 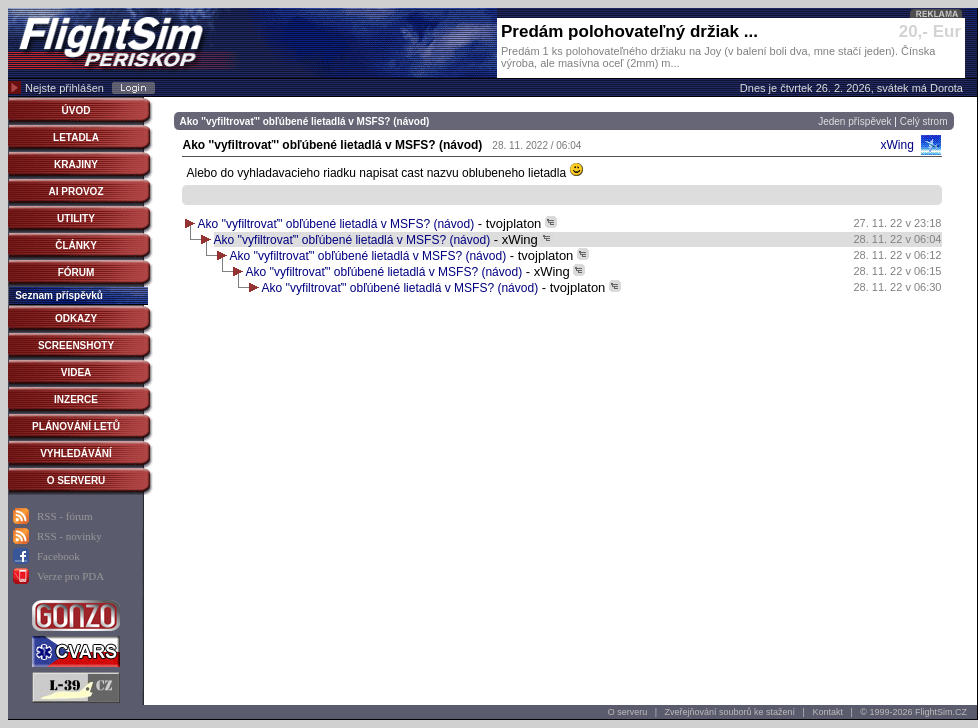 What do you see at coordinates (827, 712) in the screenshot?
I see `Kontakt` at bounding box center [827, 712].